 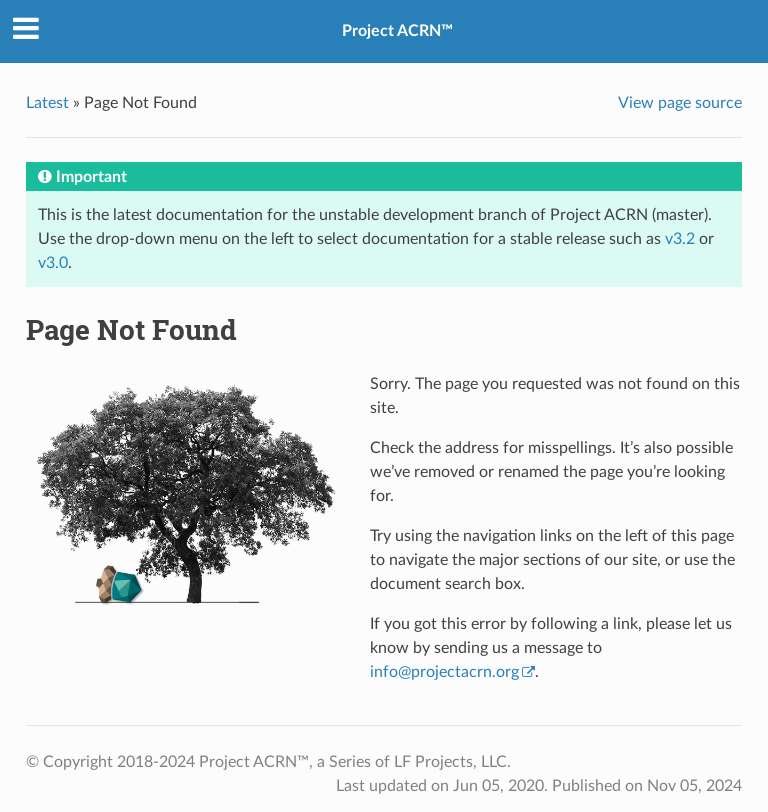 What do you see at coordinates (444, 672) in the screenshot?
I see `infoprojectacrnorg` at bounding box center [444, 672].